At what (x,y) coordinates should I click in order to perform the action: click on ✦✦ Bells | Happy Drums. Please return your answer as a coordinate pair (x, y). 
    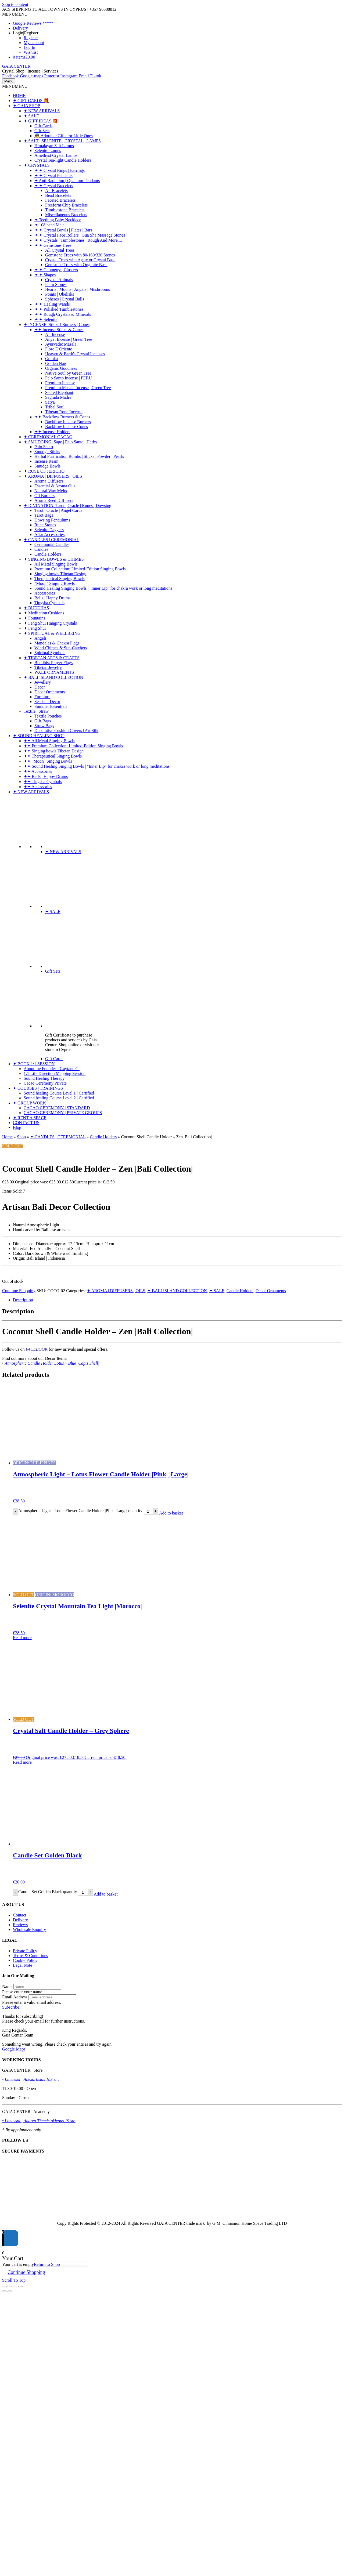
    Looking at the image, I should click on (46, 776).